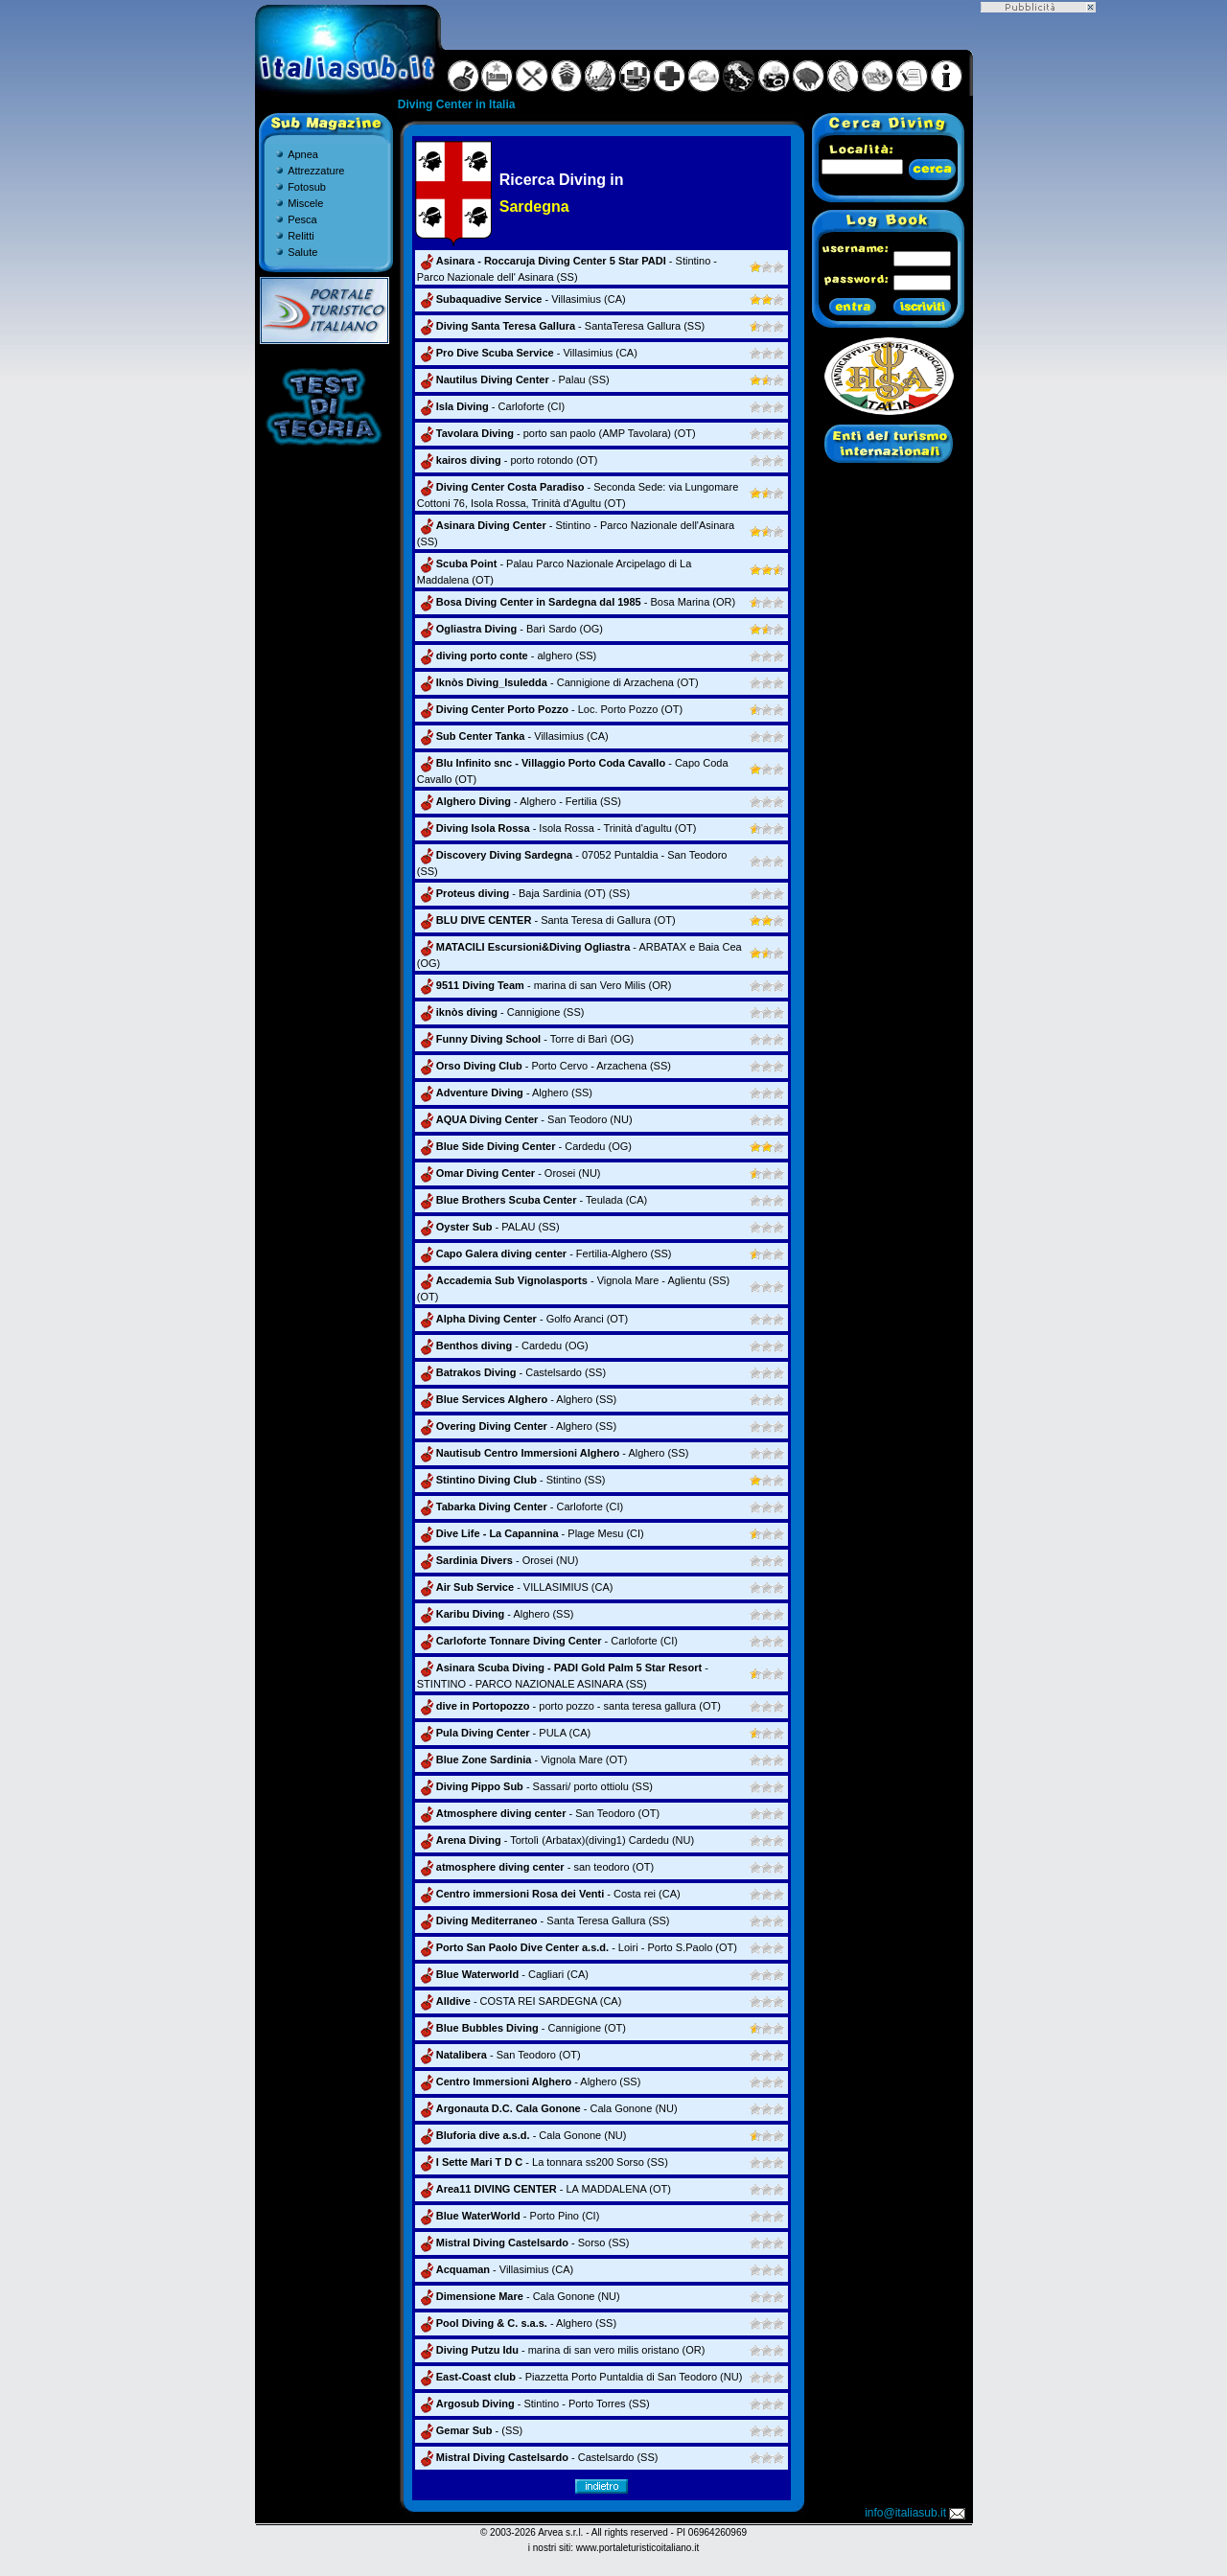 The image size is (1227, 2576). Describe the element at coordinates (491, 406) in the screenshot. I see `- Carloforte (CI)` at that location.